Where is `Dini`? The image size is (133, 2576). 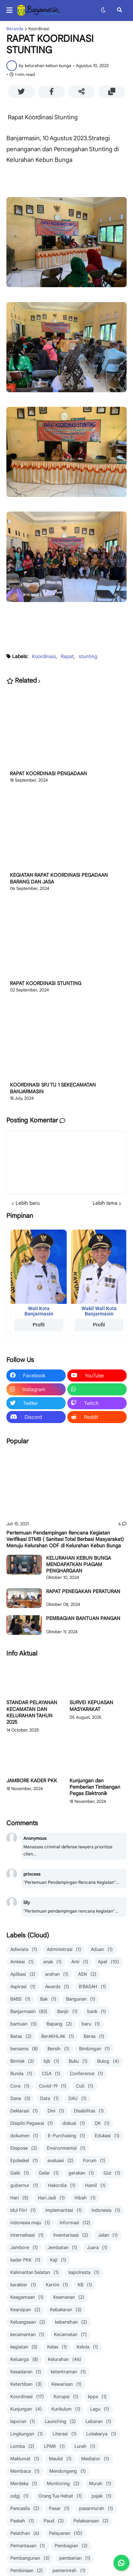 Dini is located at coordinates (56, 2111).